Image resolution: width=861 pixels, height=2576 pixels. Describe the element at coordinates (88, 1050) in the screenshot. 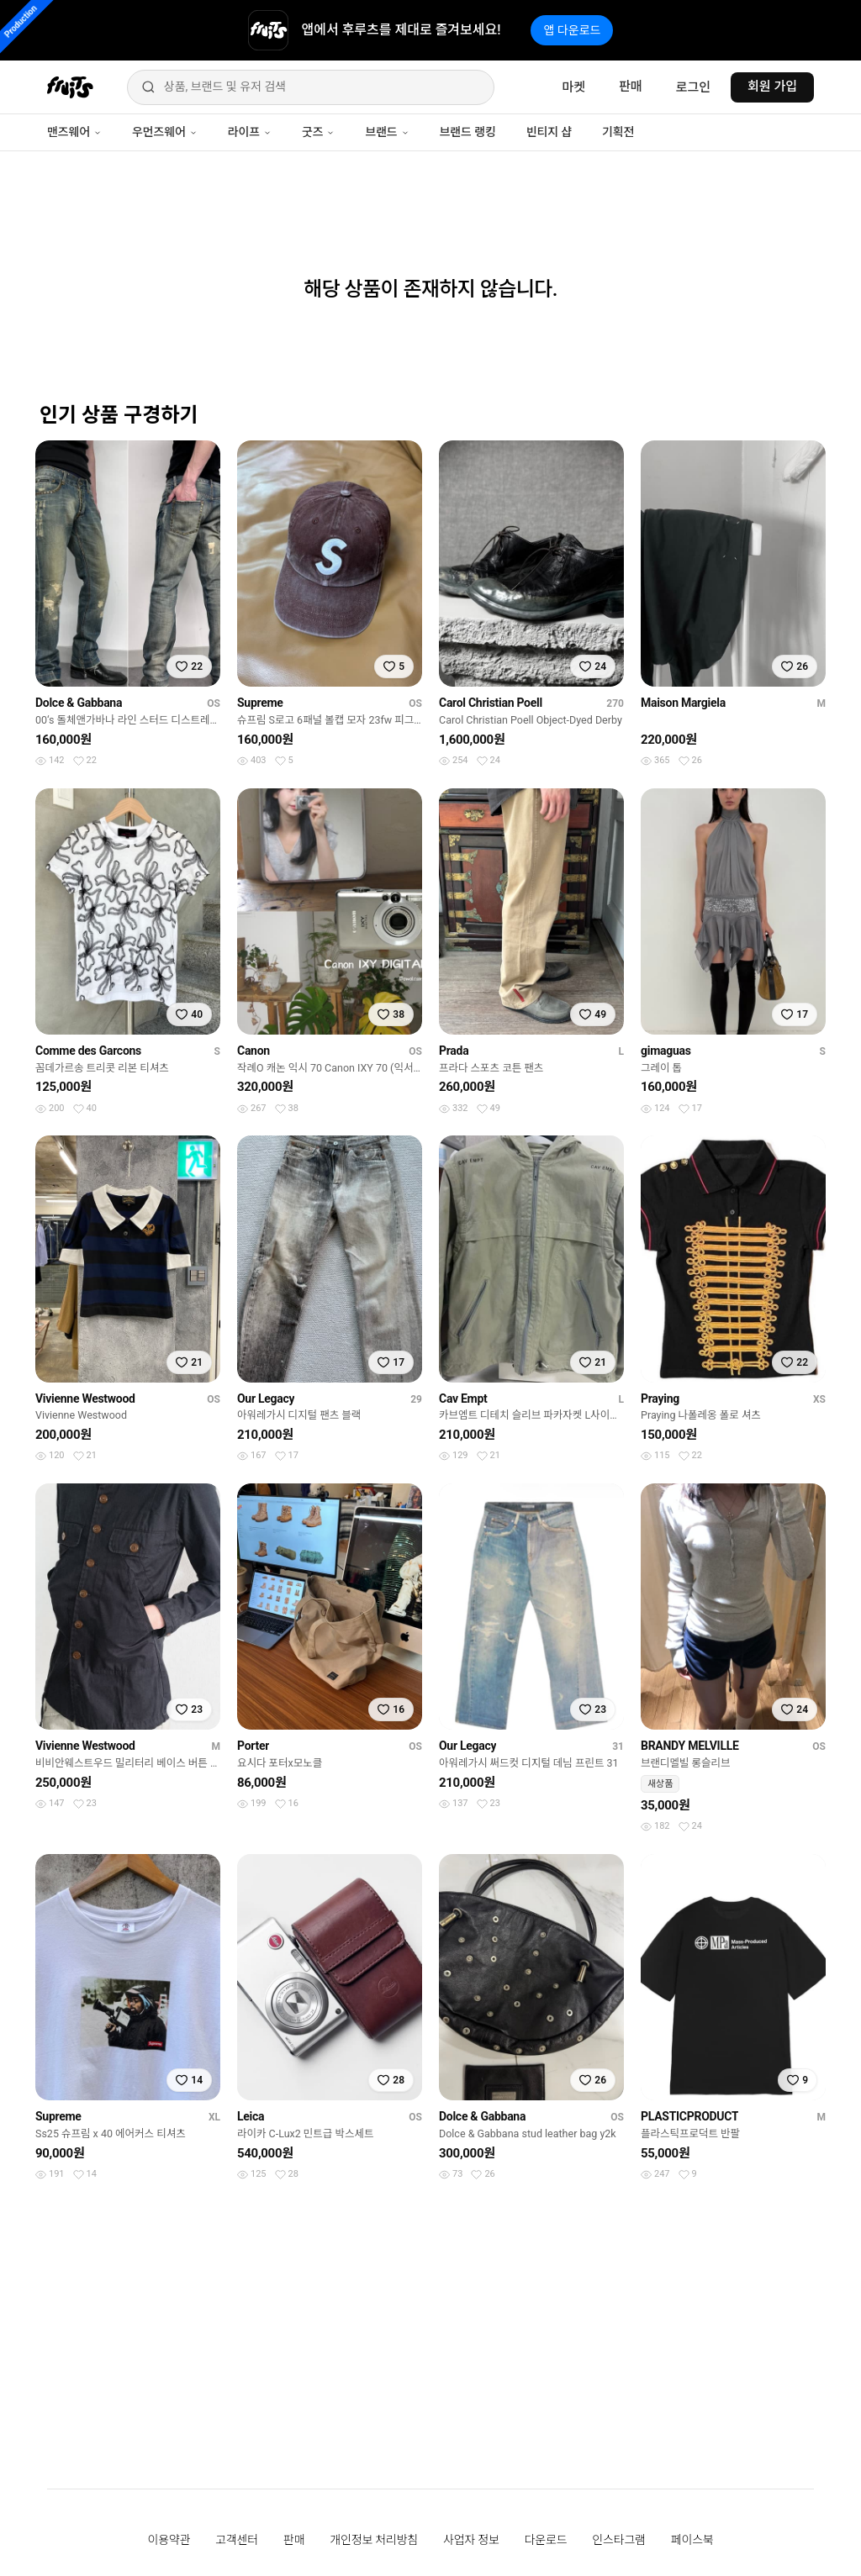

I see `Comme des Garcons` at that location.